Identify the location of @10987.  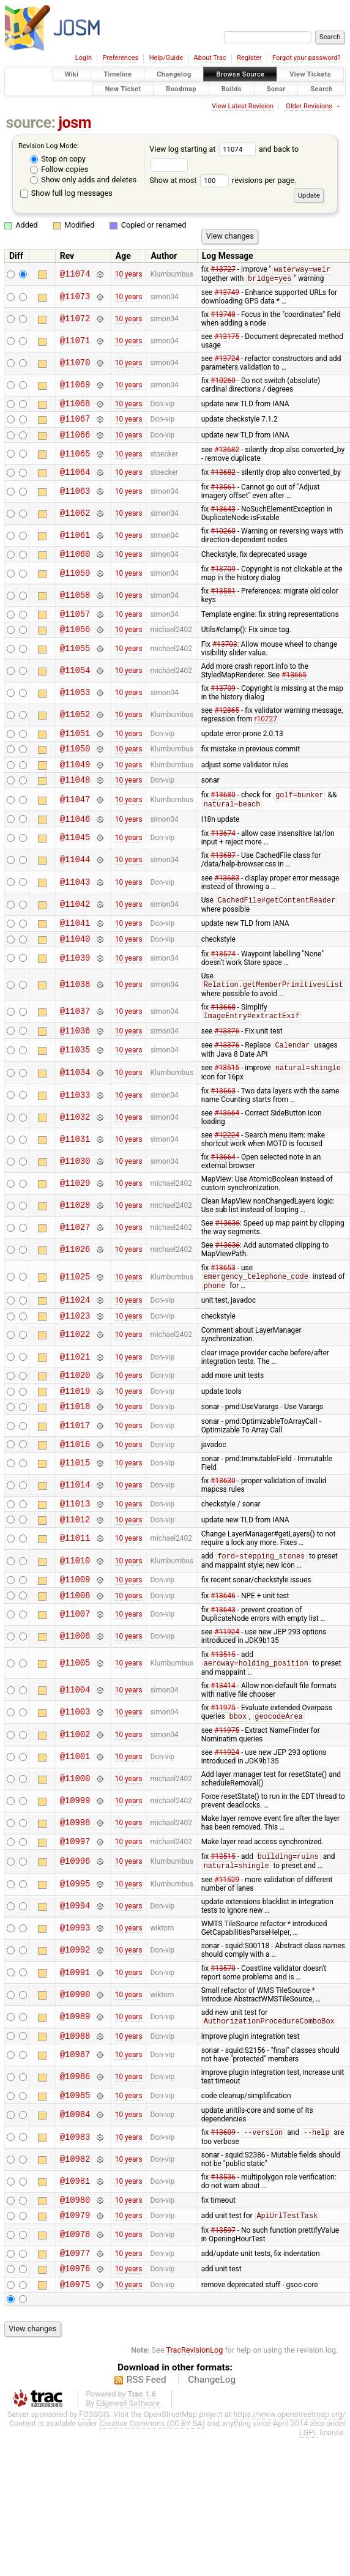
(75, 2115).